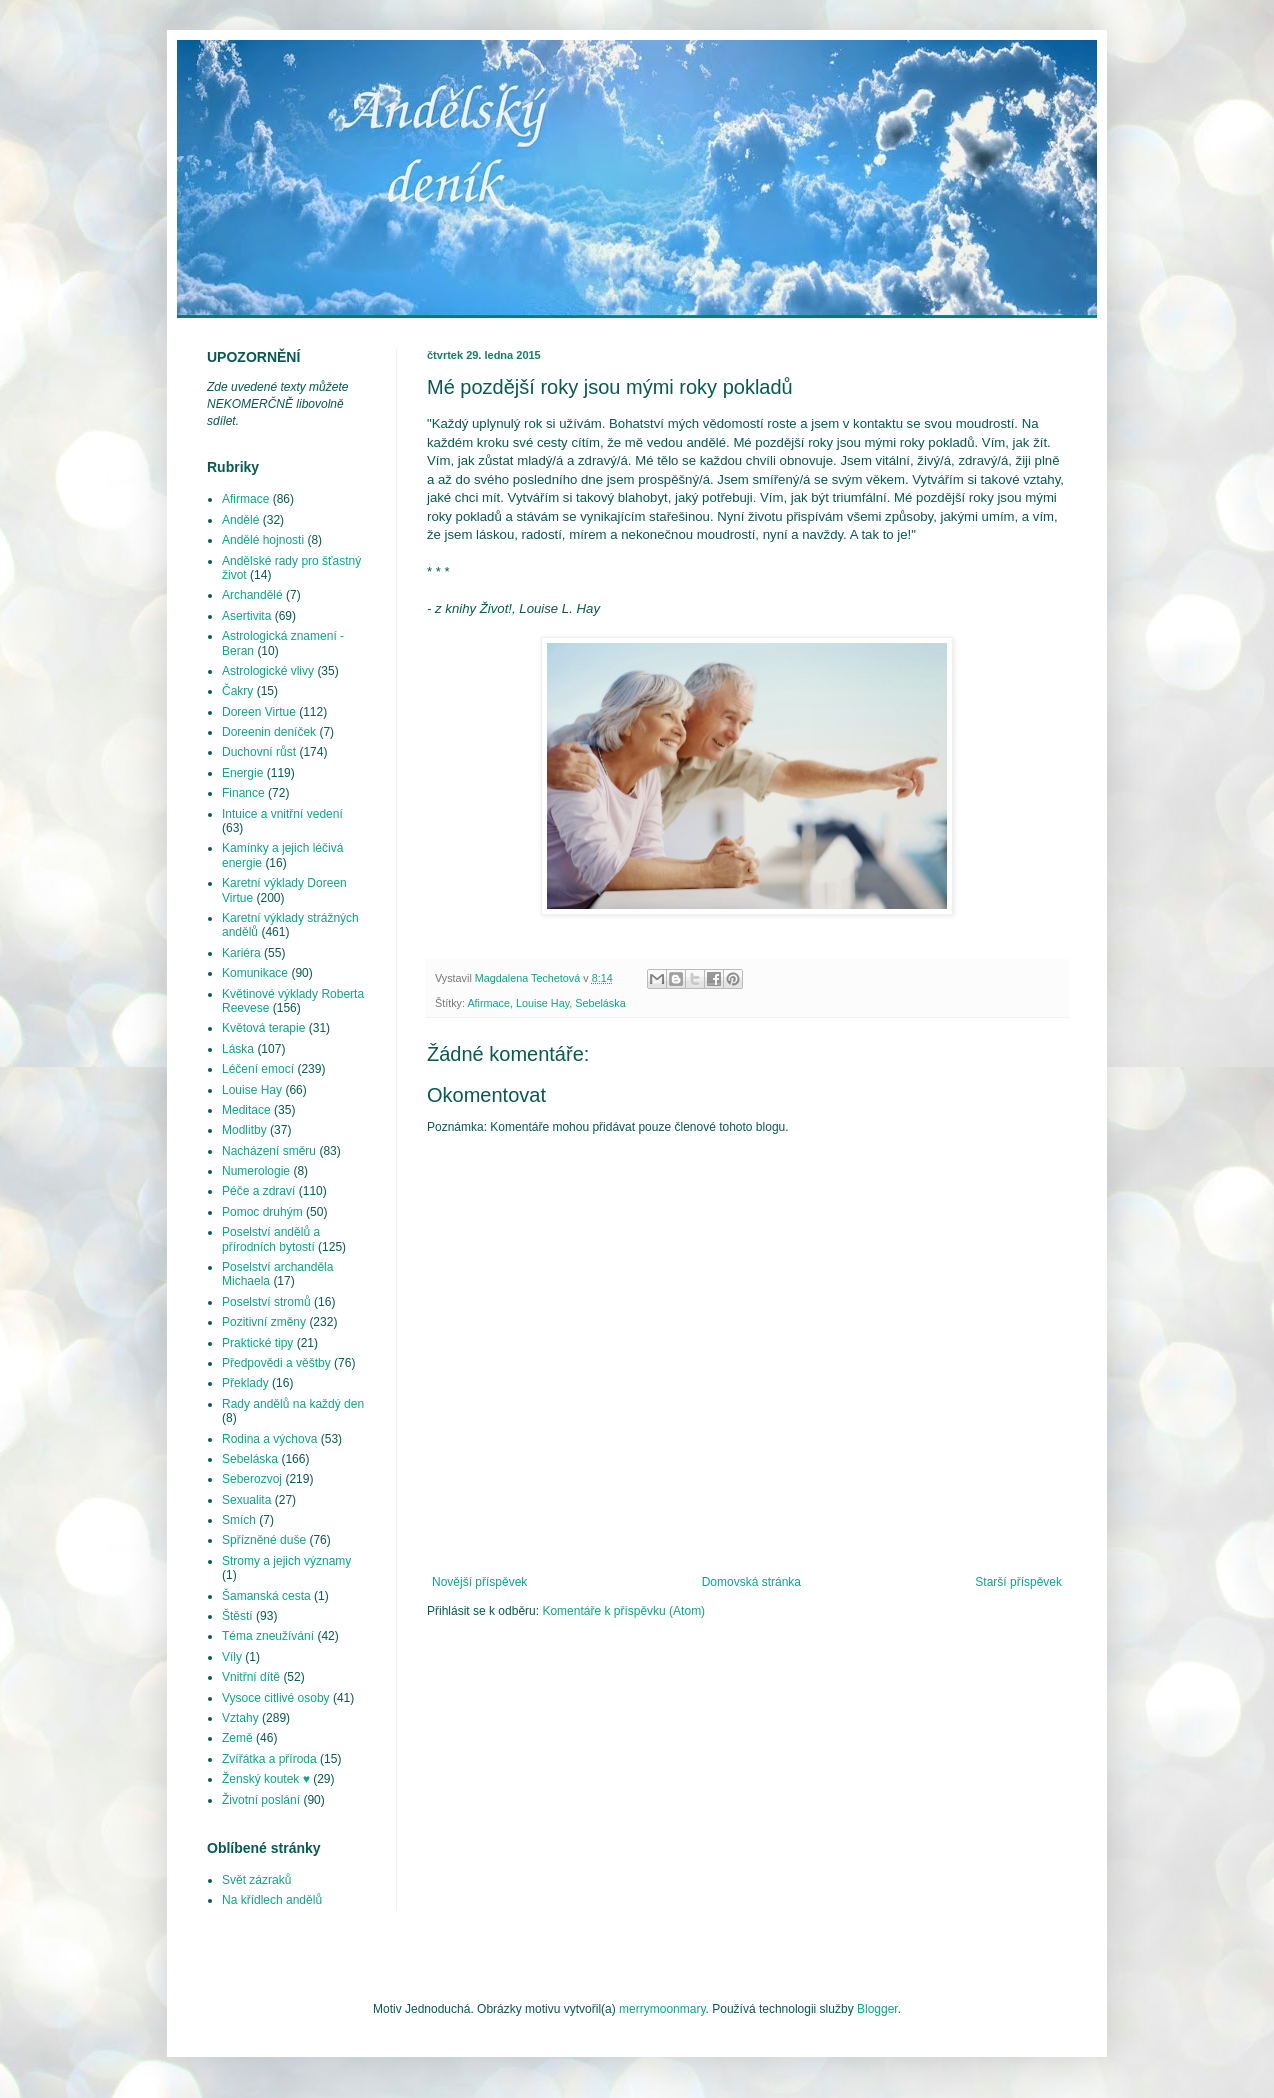 Image resolution: width=1274 pixels, height=2098 pixels. What do you see at coordinates (269, 1759) in the screenshot?
I see `Zvířátka a příroda` at bounding box center [269, 1759].